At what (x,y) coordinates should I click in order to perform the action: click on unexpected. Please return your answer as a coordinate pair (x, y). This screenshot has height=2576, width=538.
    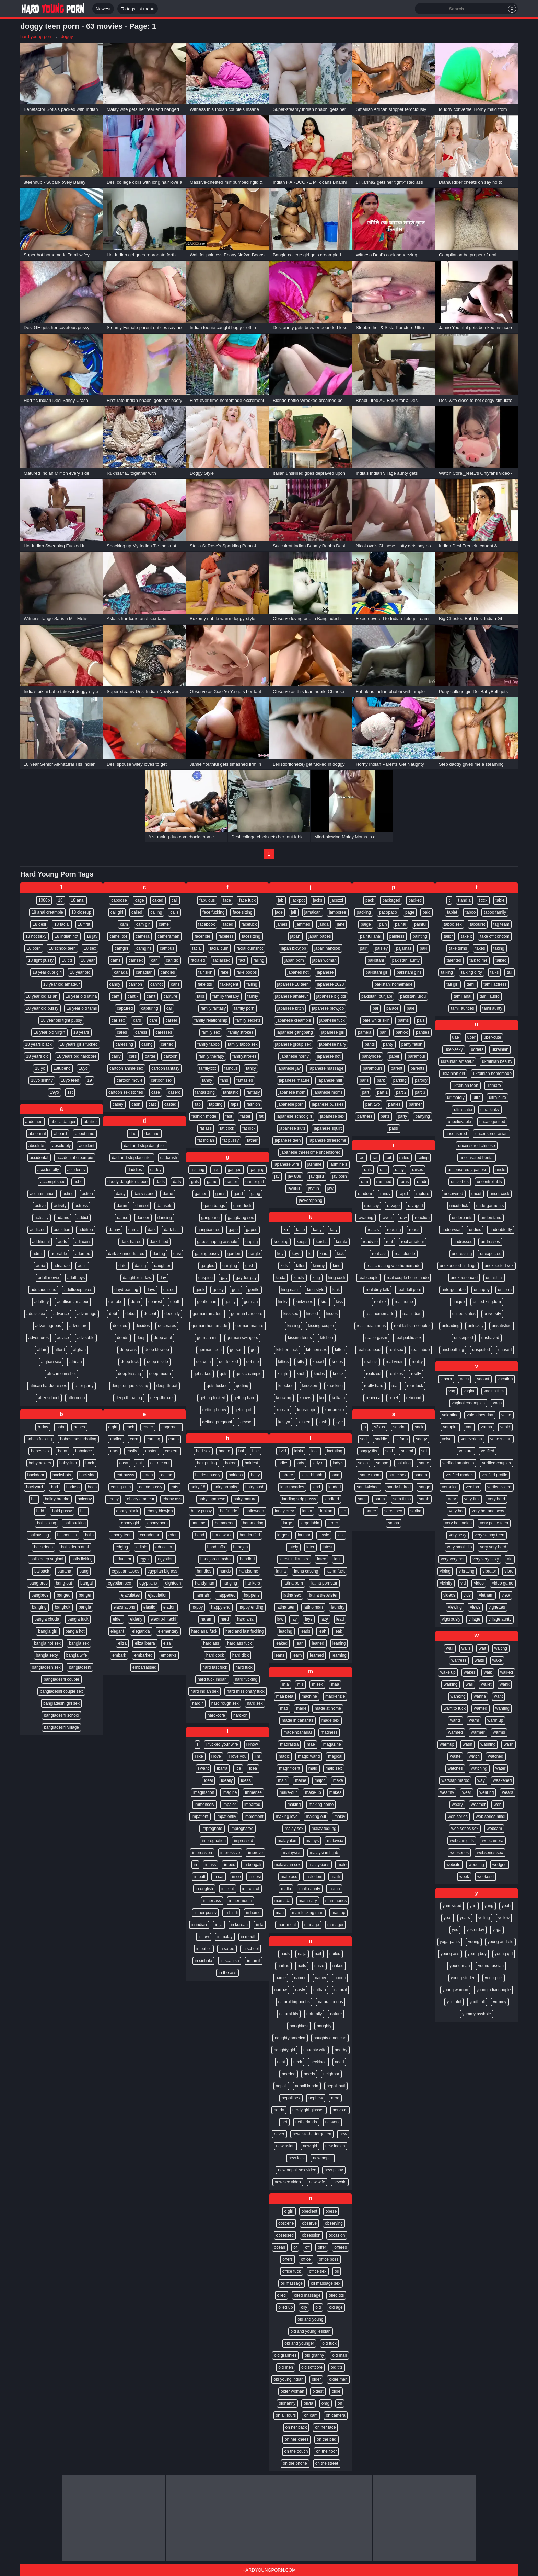
    Looking at the image, I should click on (490, 1253).